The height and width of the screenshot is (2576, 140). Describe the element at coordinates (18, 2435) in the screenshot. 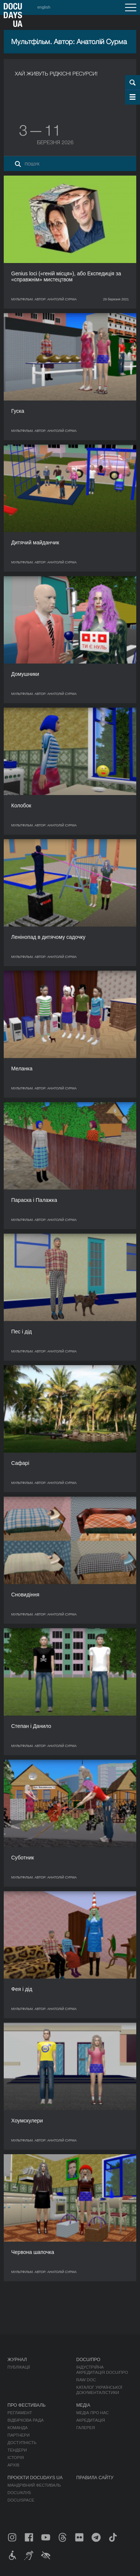

I see `Партнери` at that location.